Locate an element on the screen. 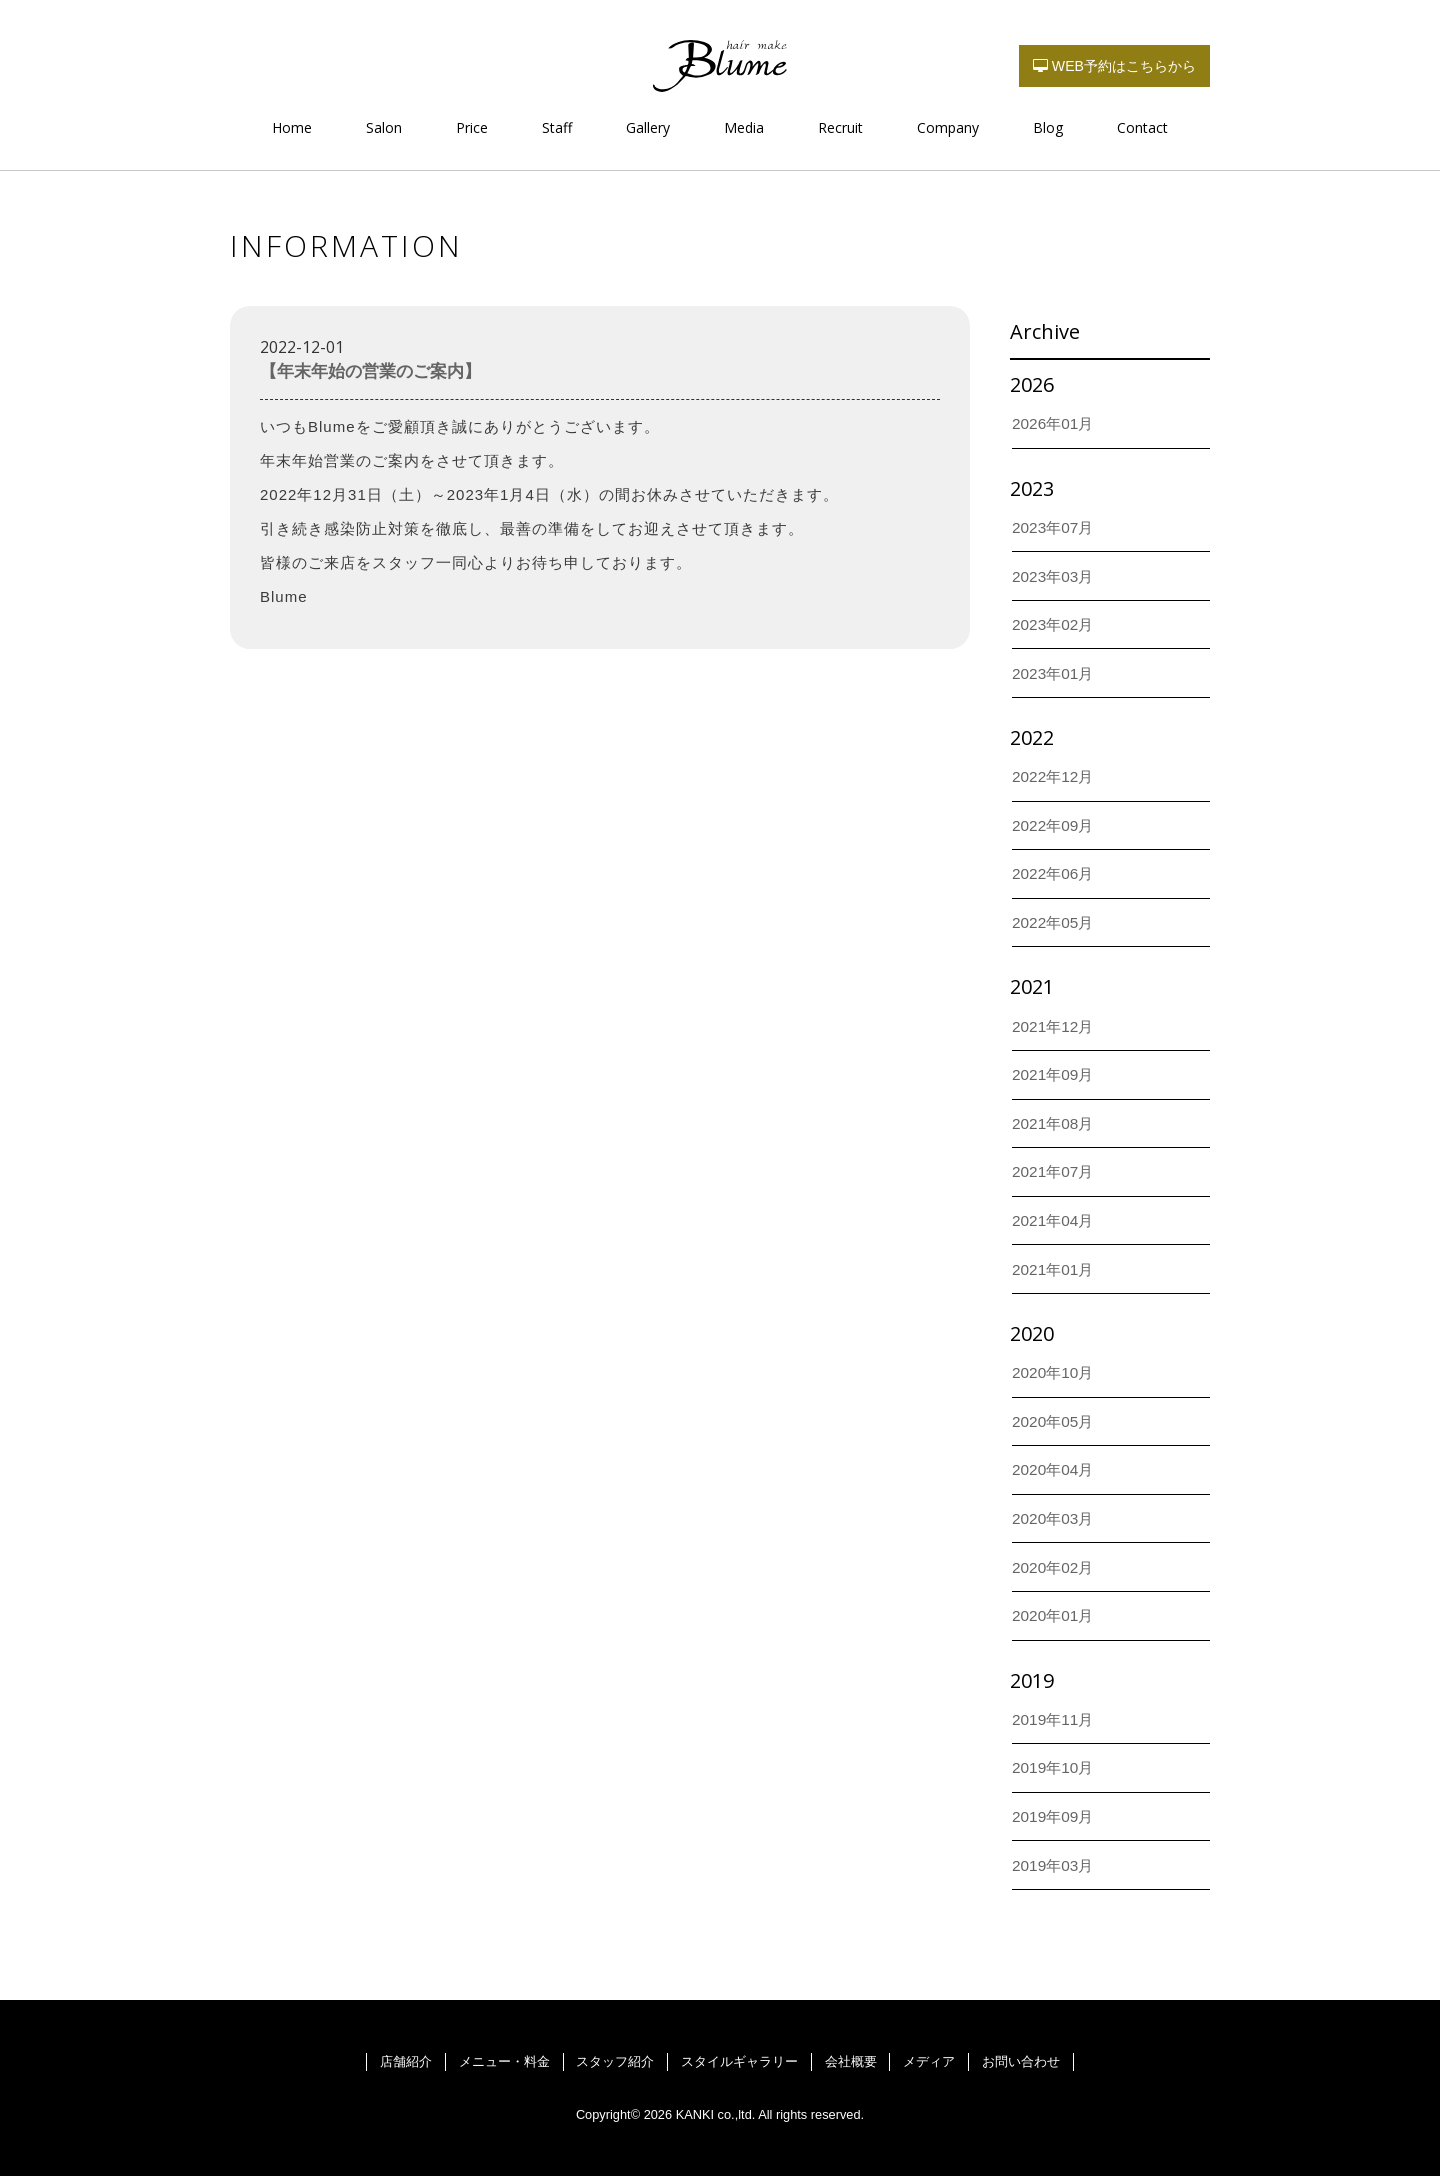  Blog is located at coordinates (1048, 127).